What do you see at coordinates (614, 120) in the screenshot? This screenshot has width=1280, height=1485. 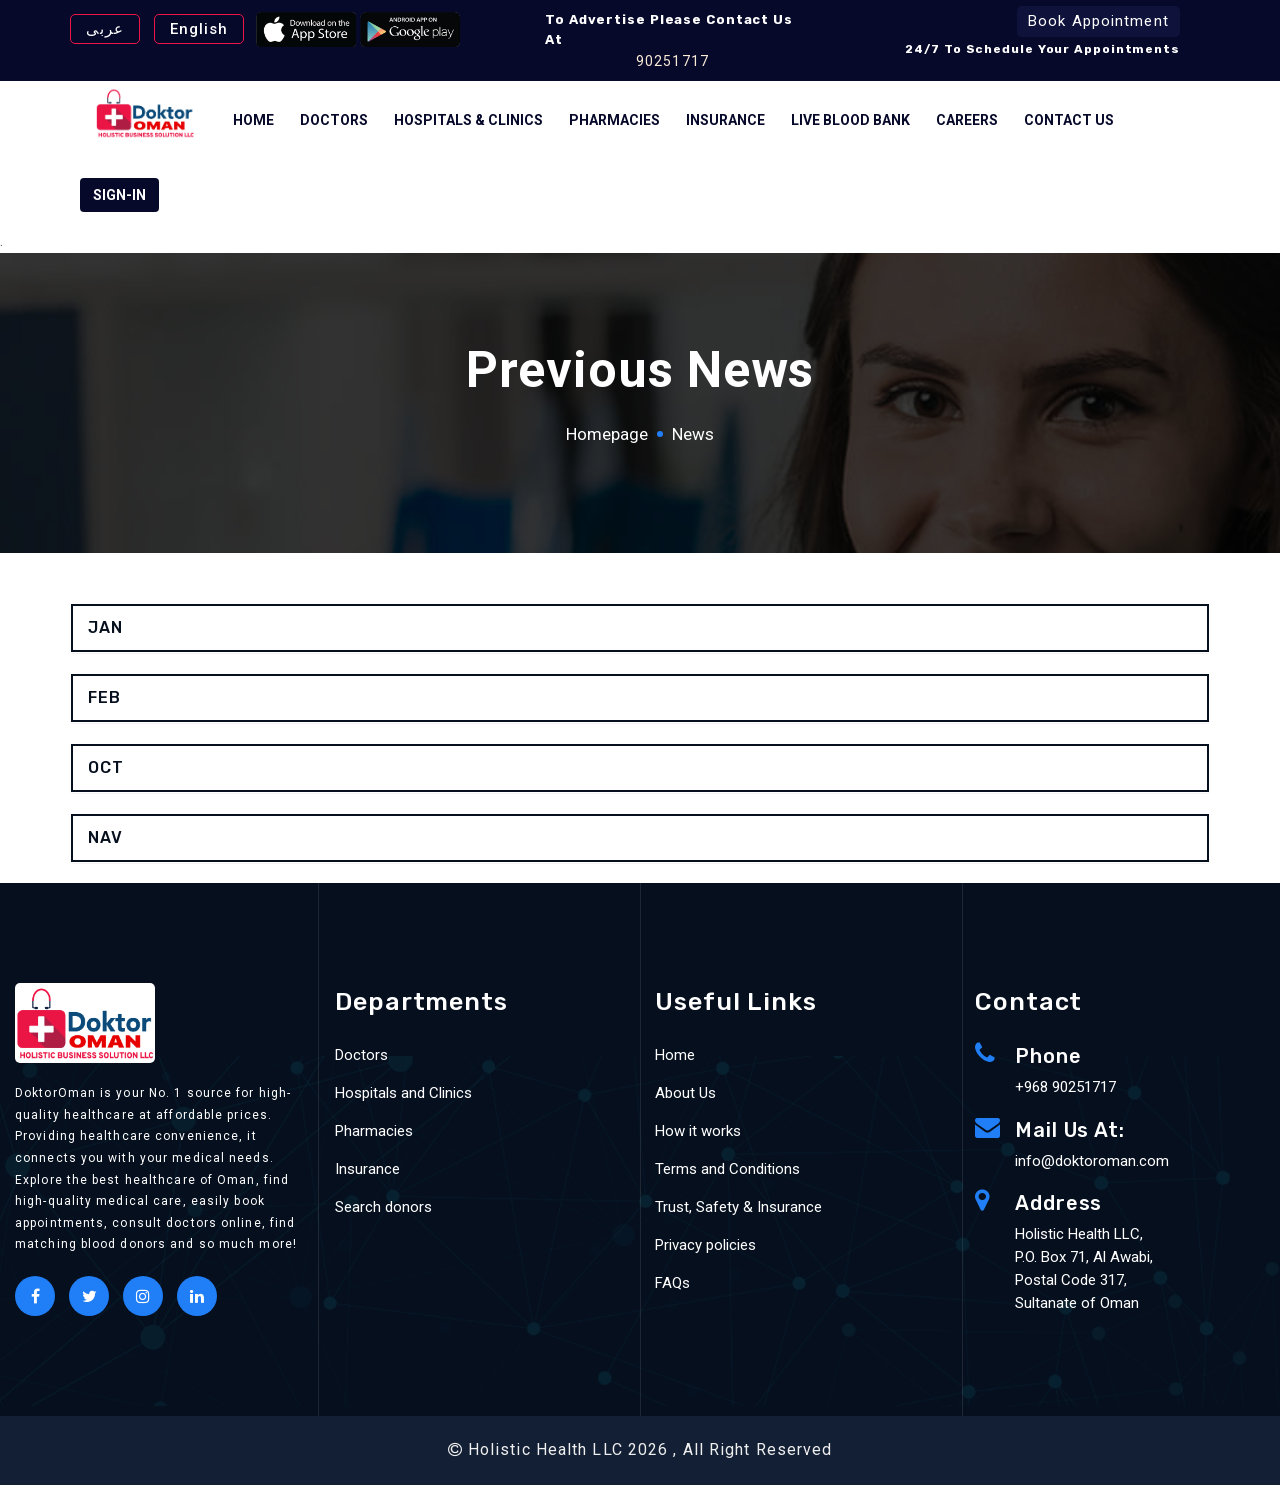 I see `Pharmacies` at bounding box center [614, 120].